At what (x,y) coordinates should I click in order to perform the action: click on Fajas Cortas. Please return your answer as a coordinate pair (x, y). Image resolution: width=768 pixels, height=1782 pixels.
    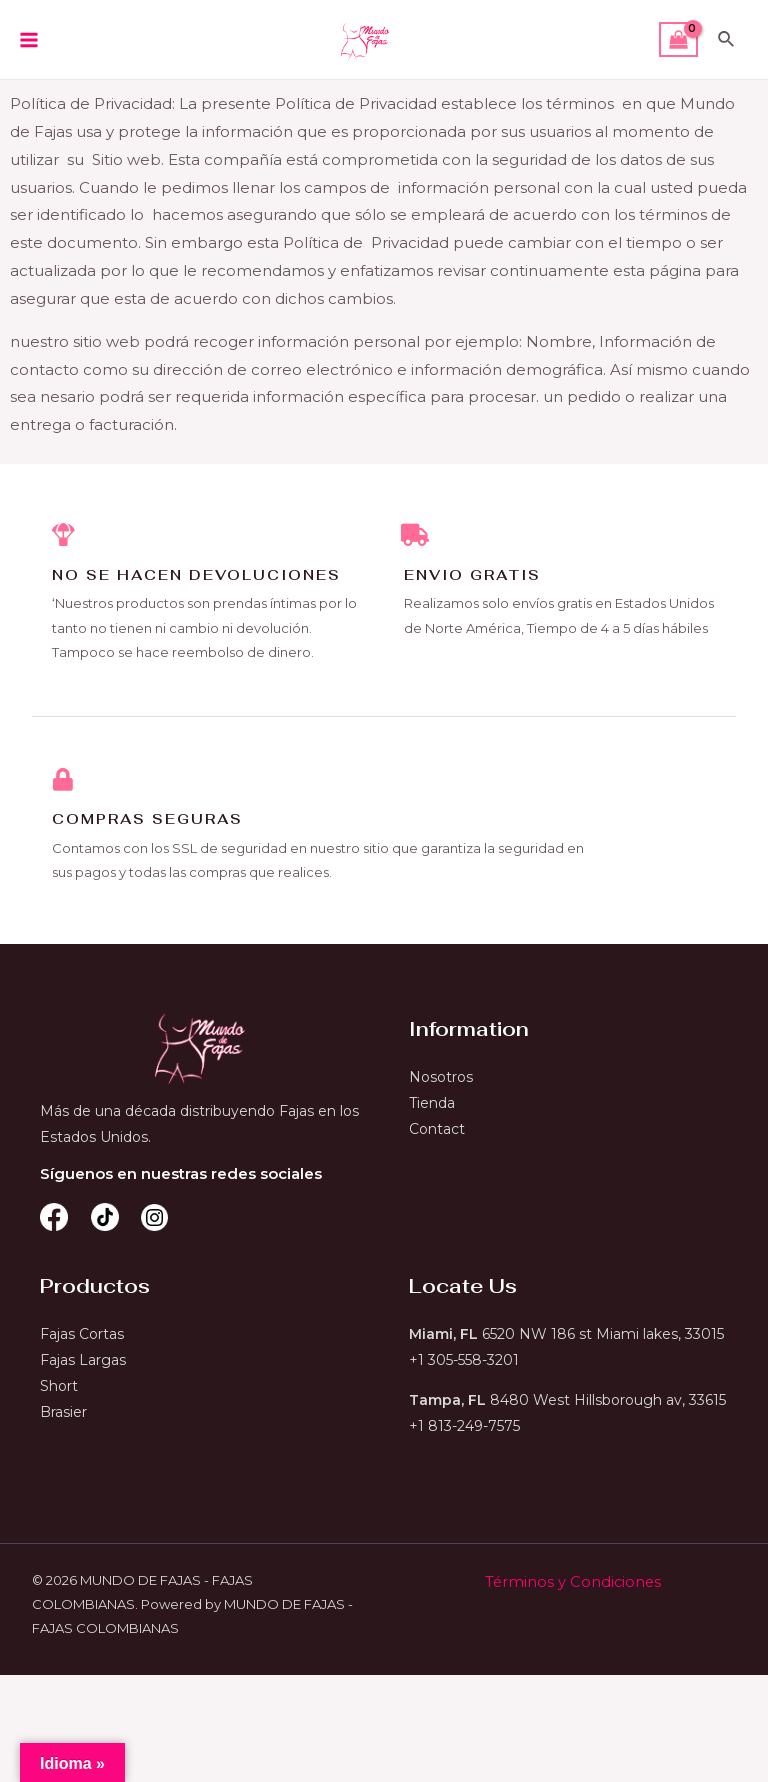
    Looking at the image, I should click on (82, 1337).